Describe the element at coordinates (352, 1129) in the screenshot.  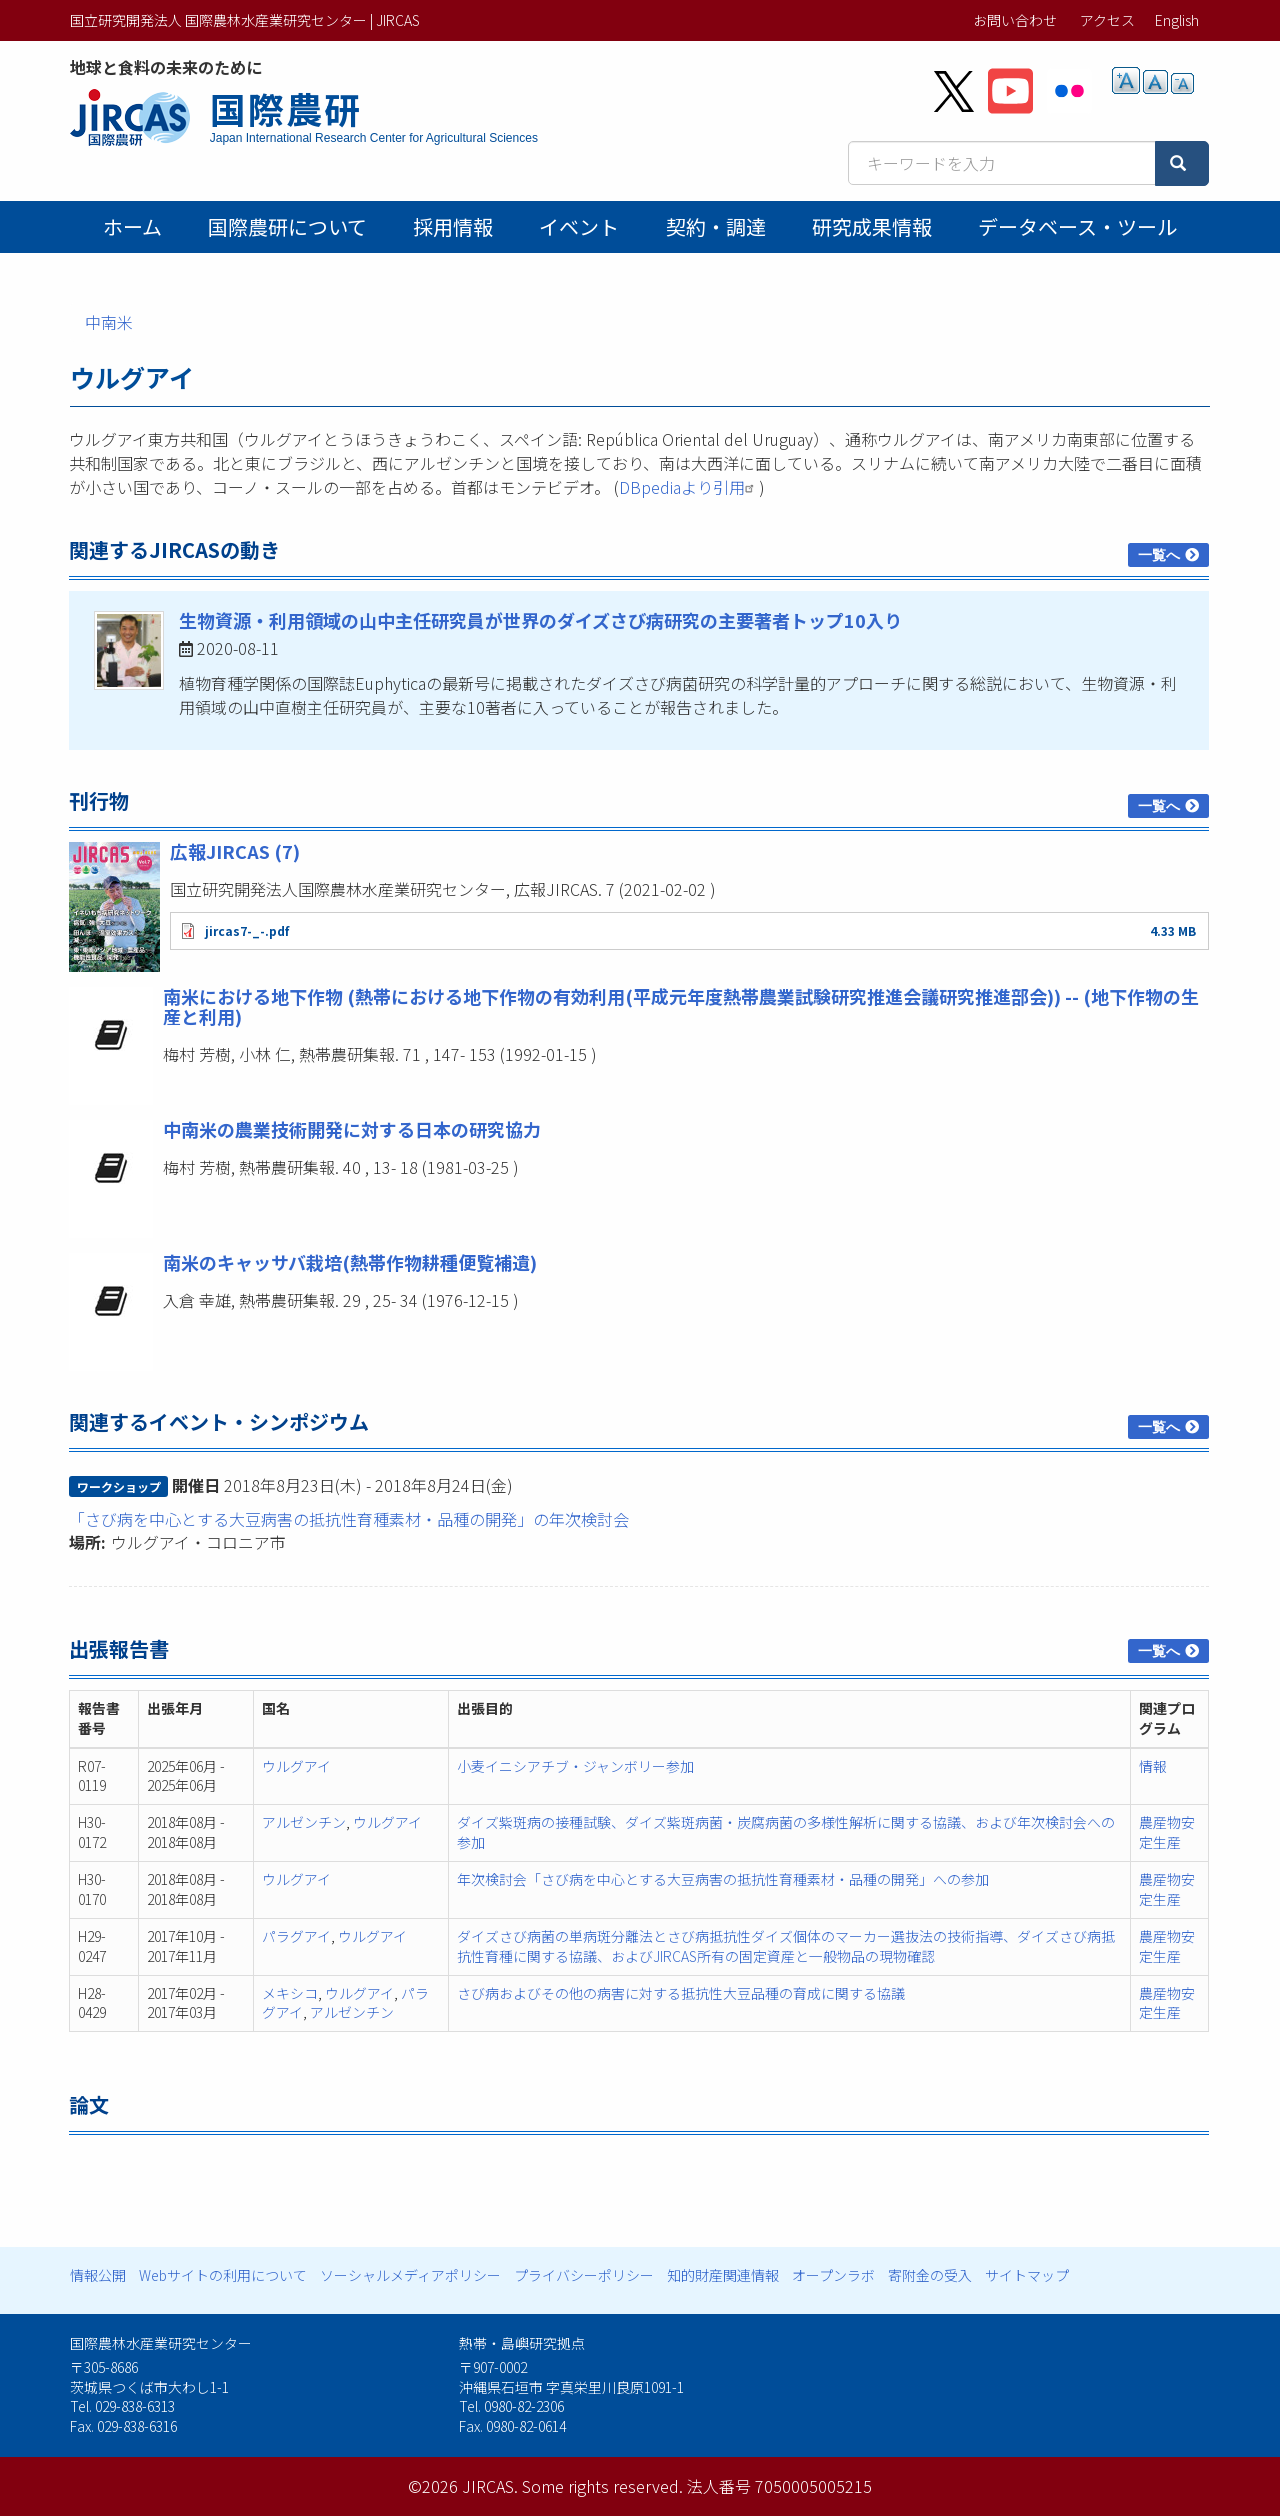
I see `中南米の農業技術開発に対する日本の研究協力` at that location.